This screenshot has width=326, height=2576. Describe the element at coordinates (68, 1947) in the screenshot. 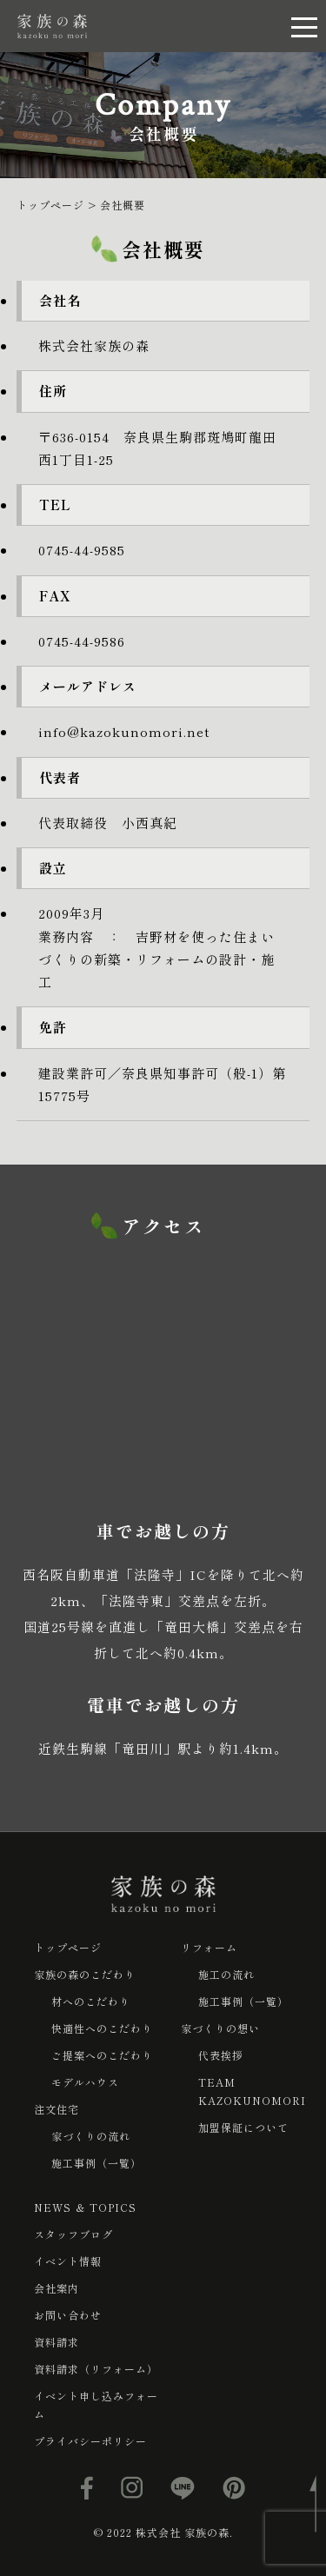

I see `トップページ` at that location.